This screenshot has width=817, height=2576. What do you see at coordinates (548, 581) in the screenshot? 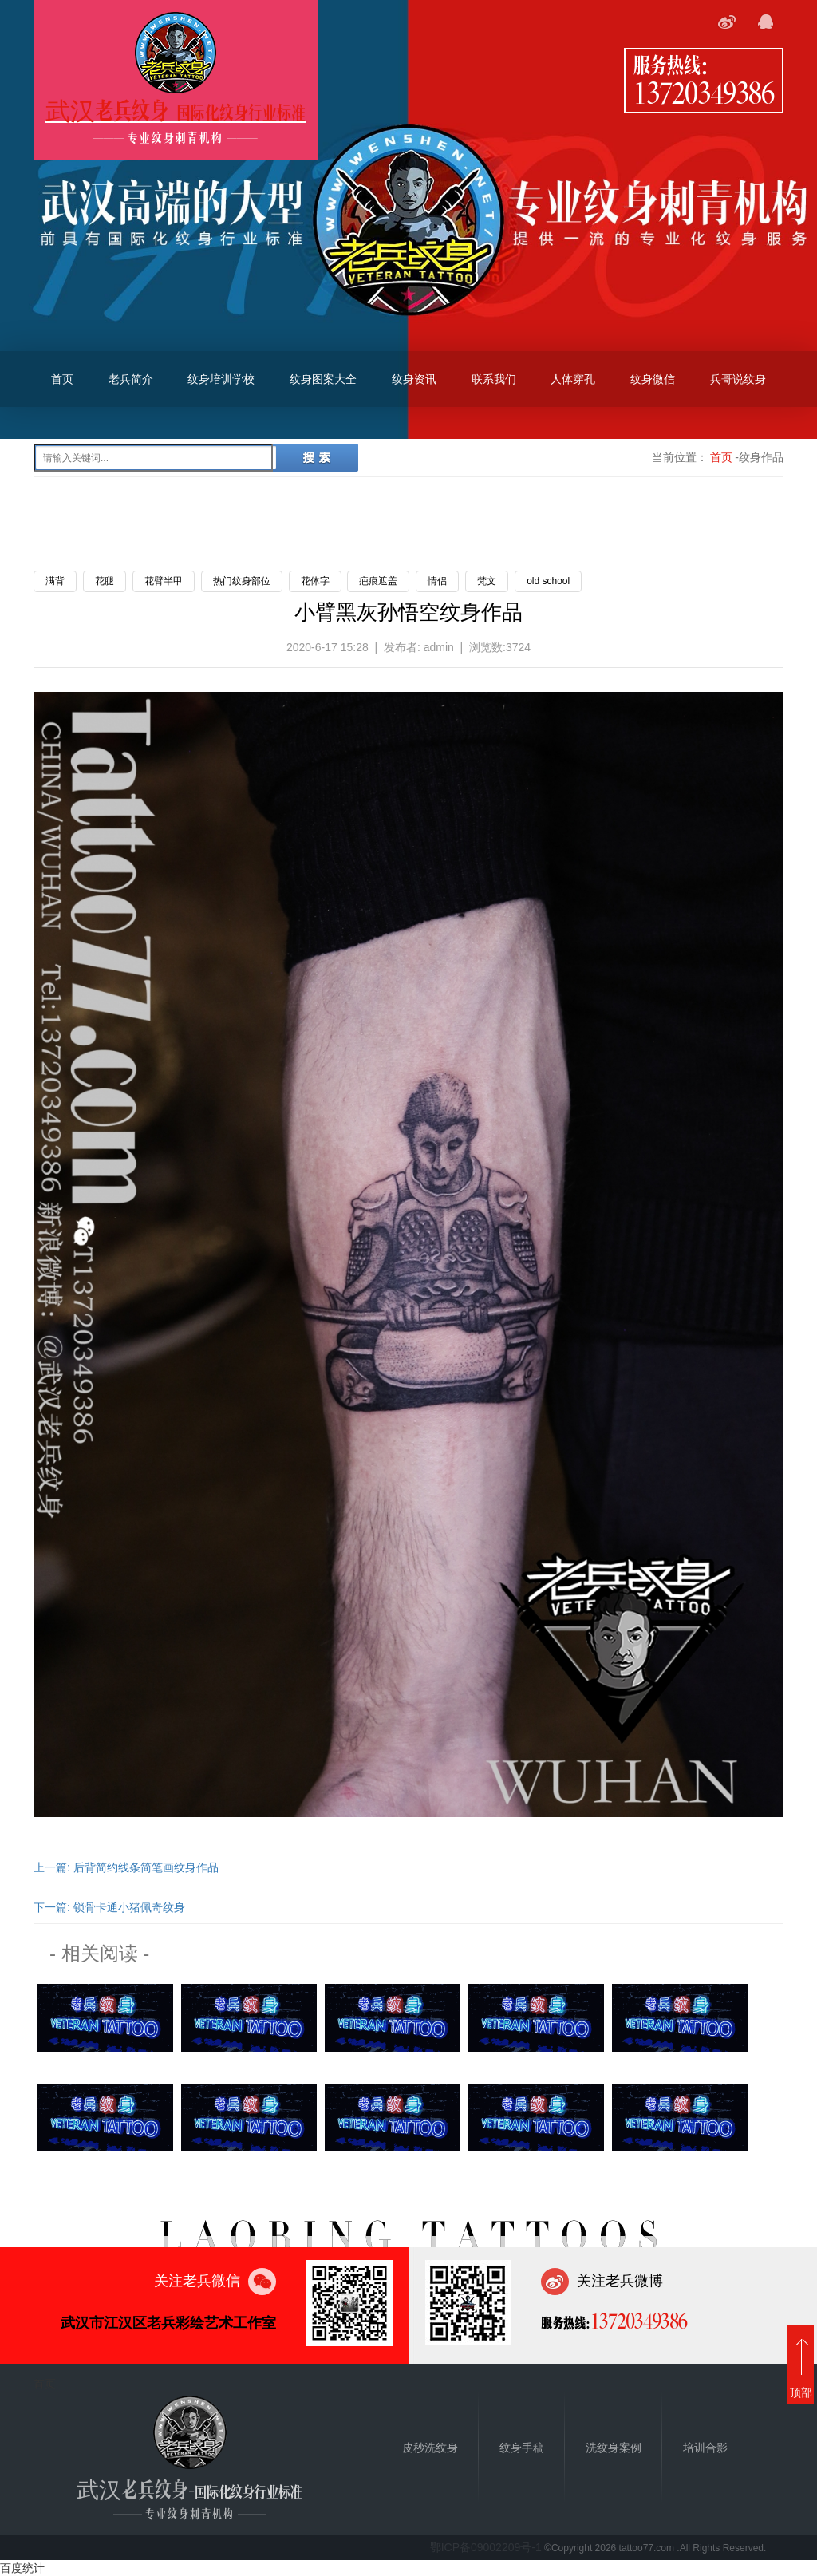
I see `old school` at bounding box center [548, 581].